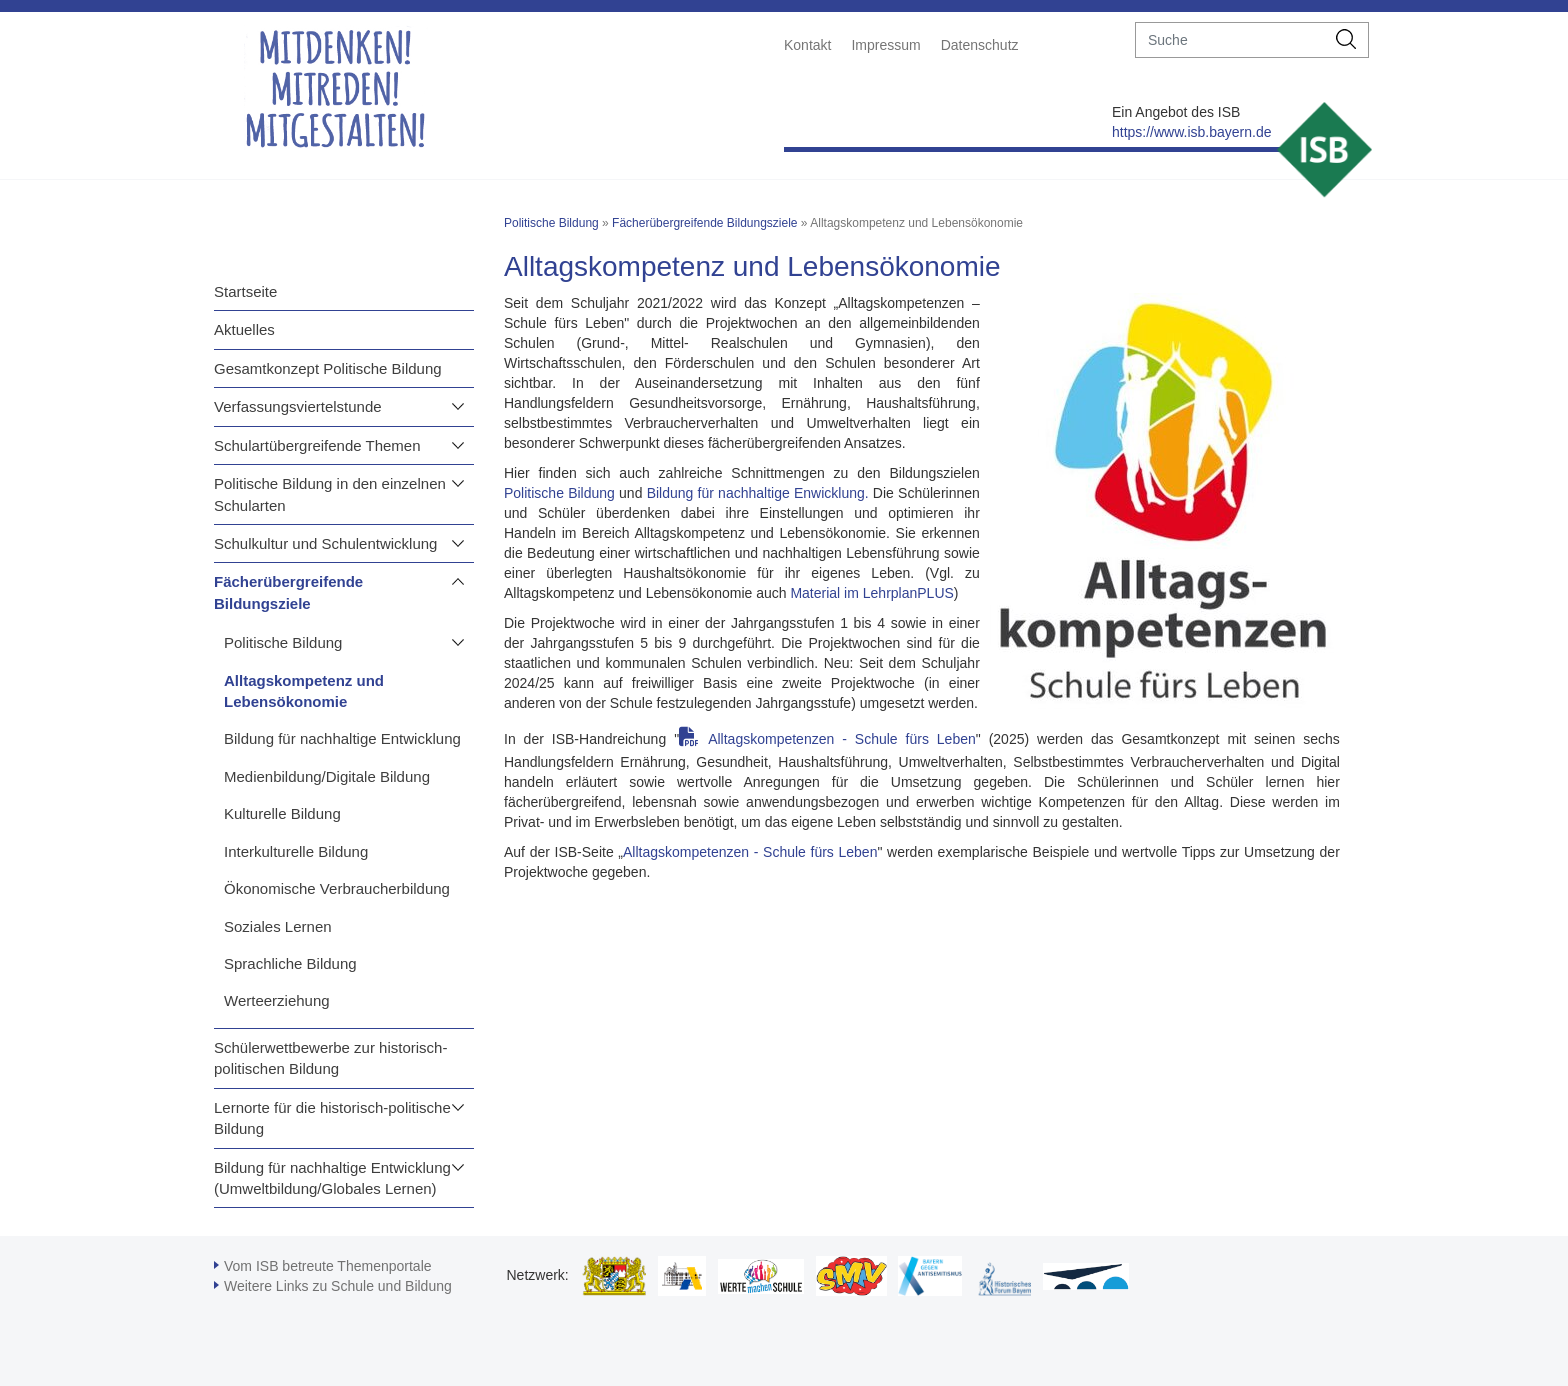  Describe the element at coordinates (1230, 40) in the screenshot. I see `[suche]` at that location.